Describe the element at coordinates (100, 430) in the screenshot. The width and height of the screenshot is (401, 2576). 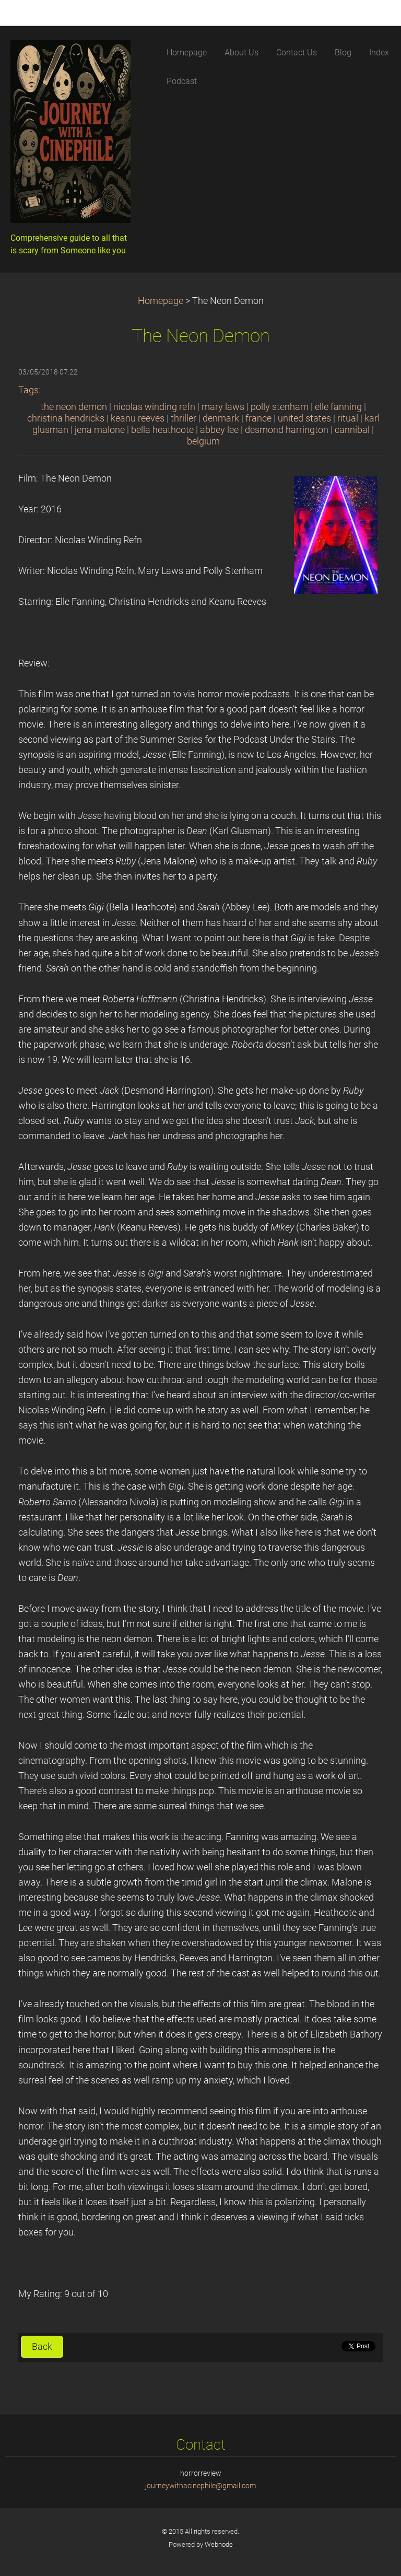
I see `jena malone` at that location.